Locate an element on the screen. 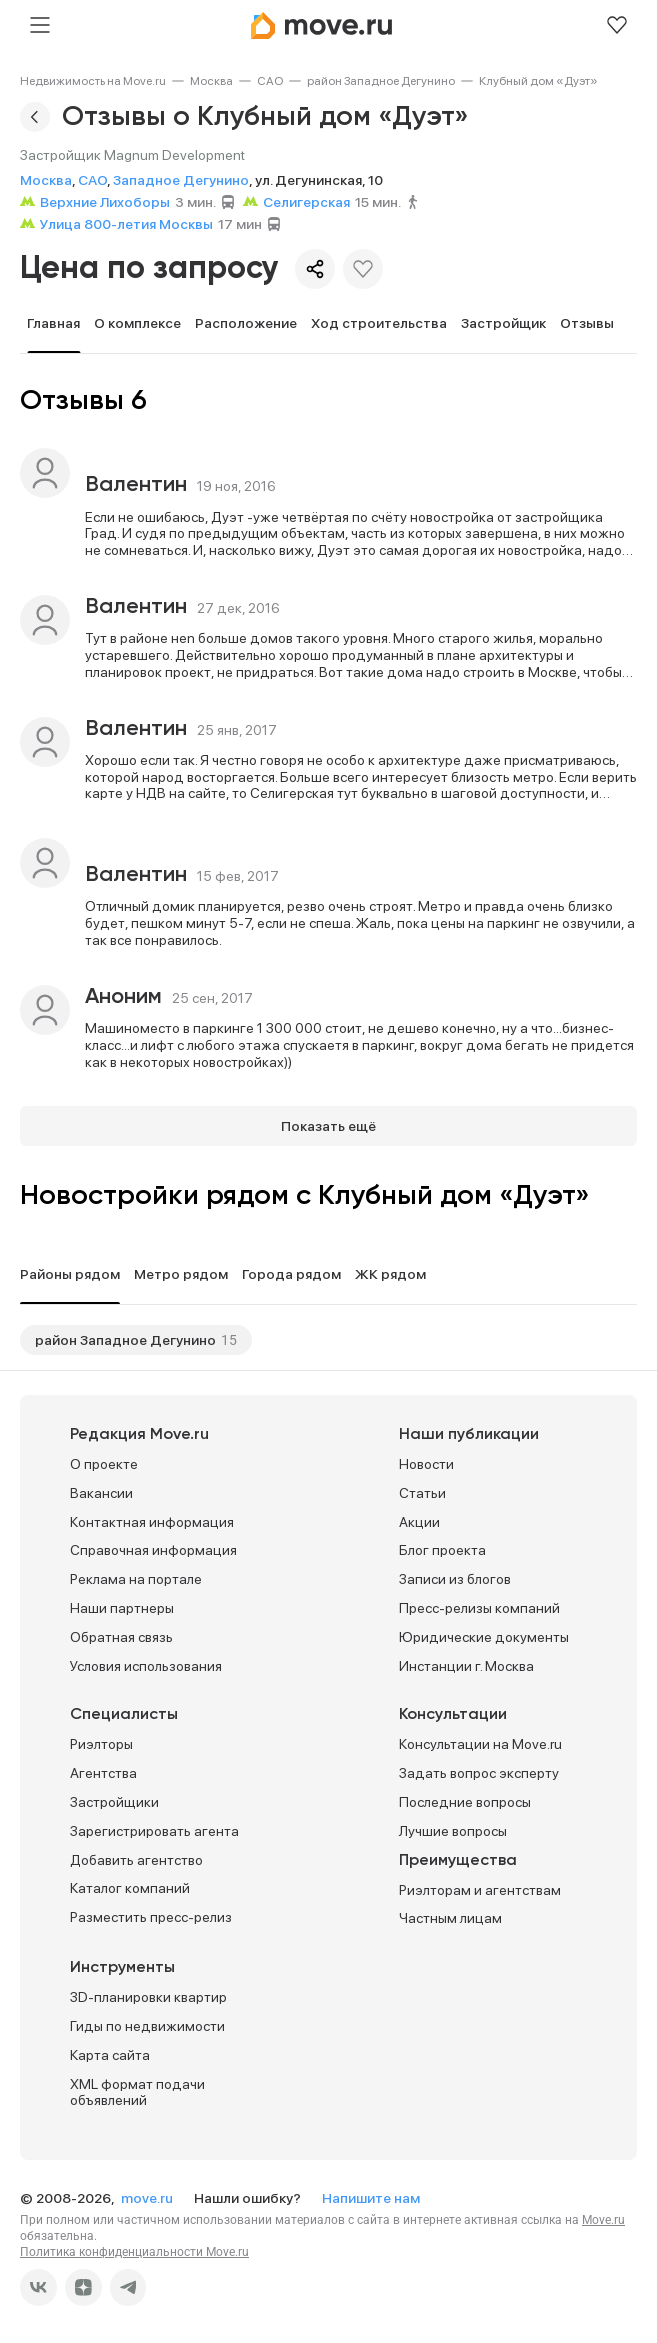  Блог проекта is located at coordinates (442, 1550).